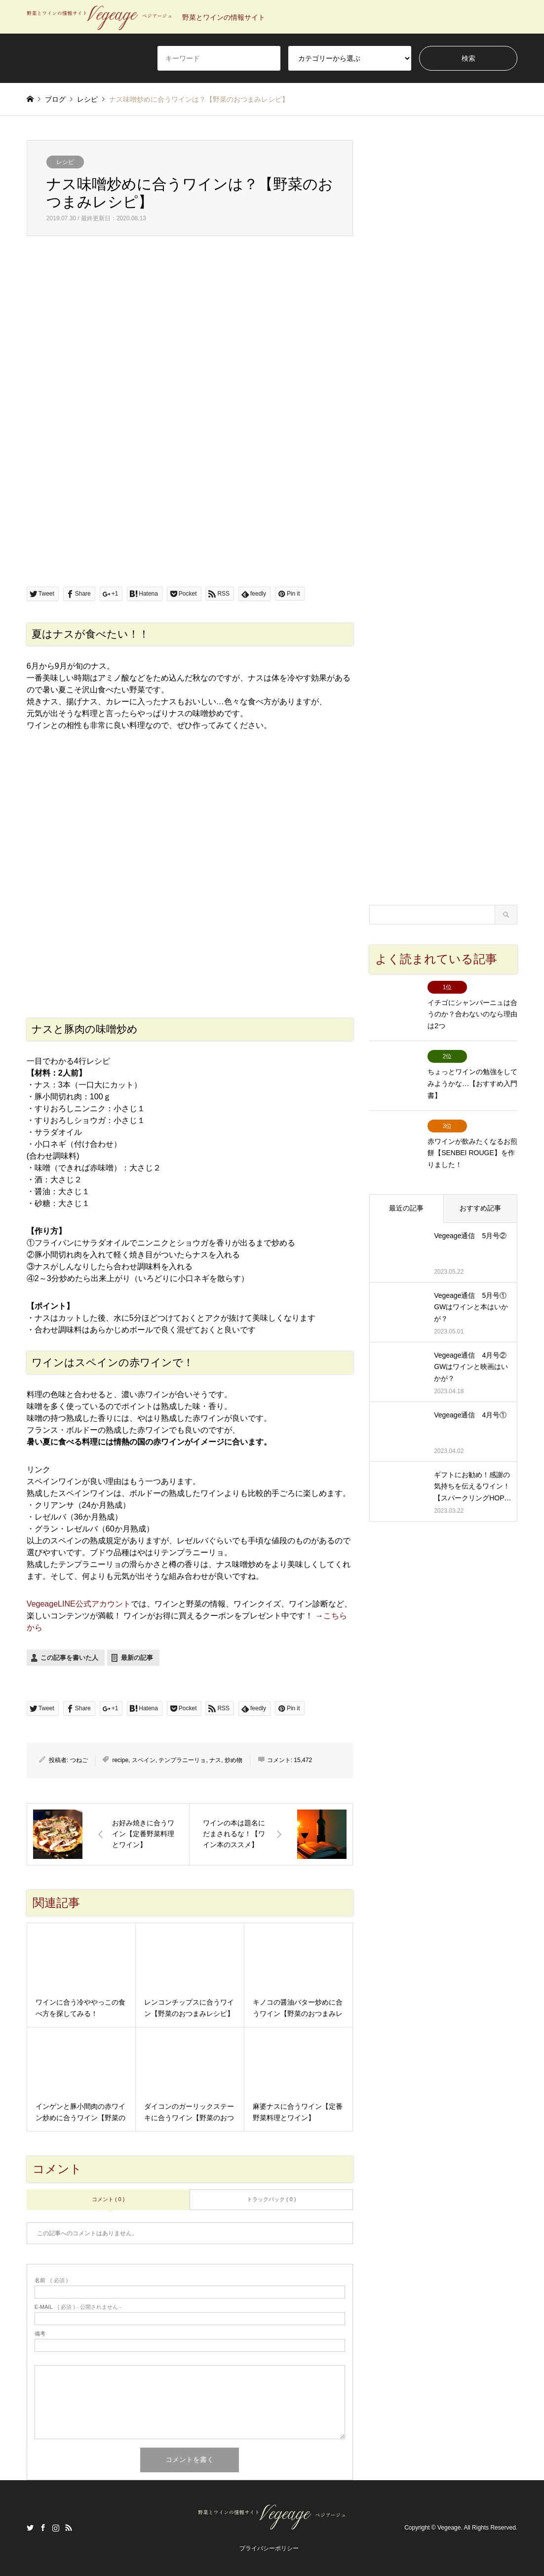 The width and height of the screenshot is (544, 2576). Describe the element at coordinates (406, 1203) in the screenshot. I see `最近の記事` at that location.